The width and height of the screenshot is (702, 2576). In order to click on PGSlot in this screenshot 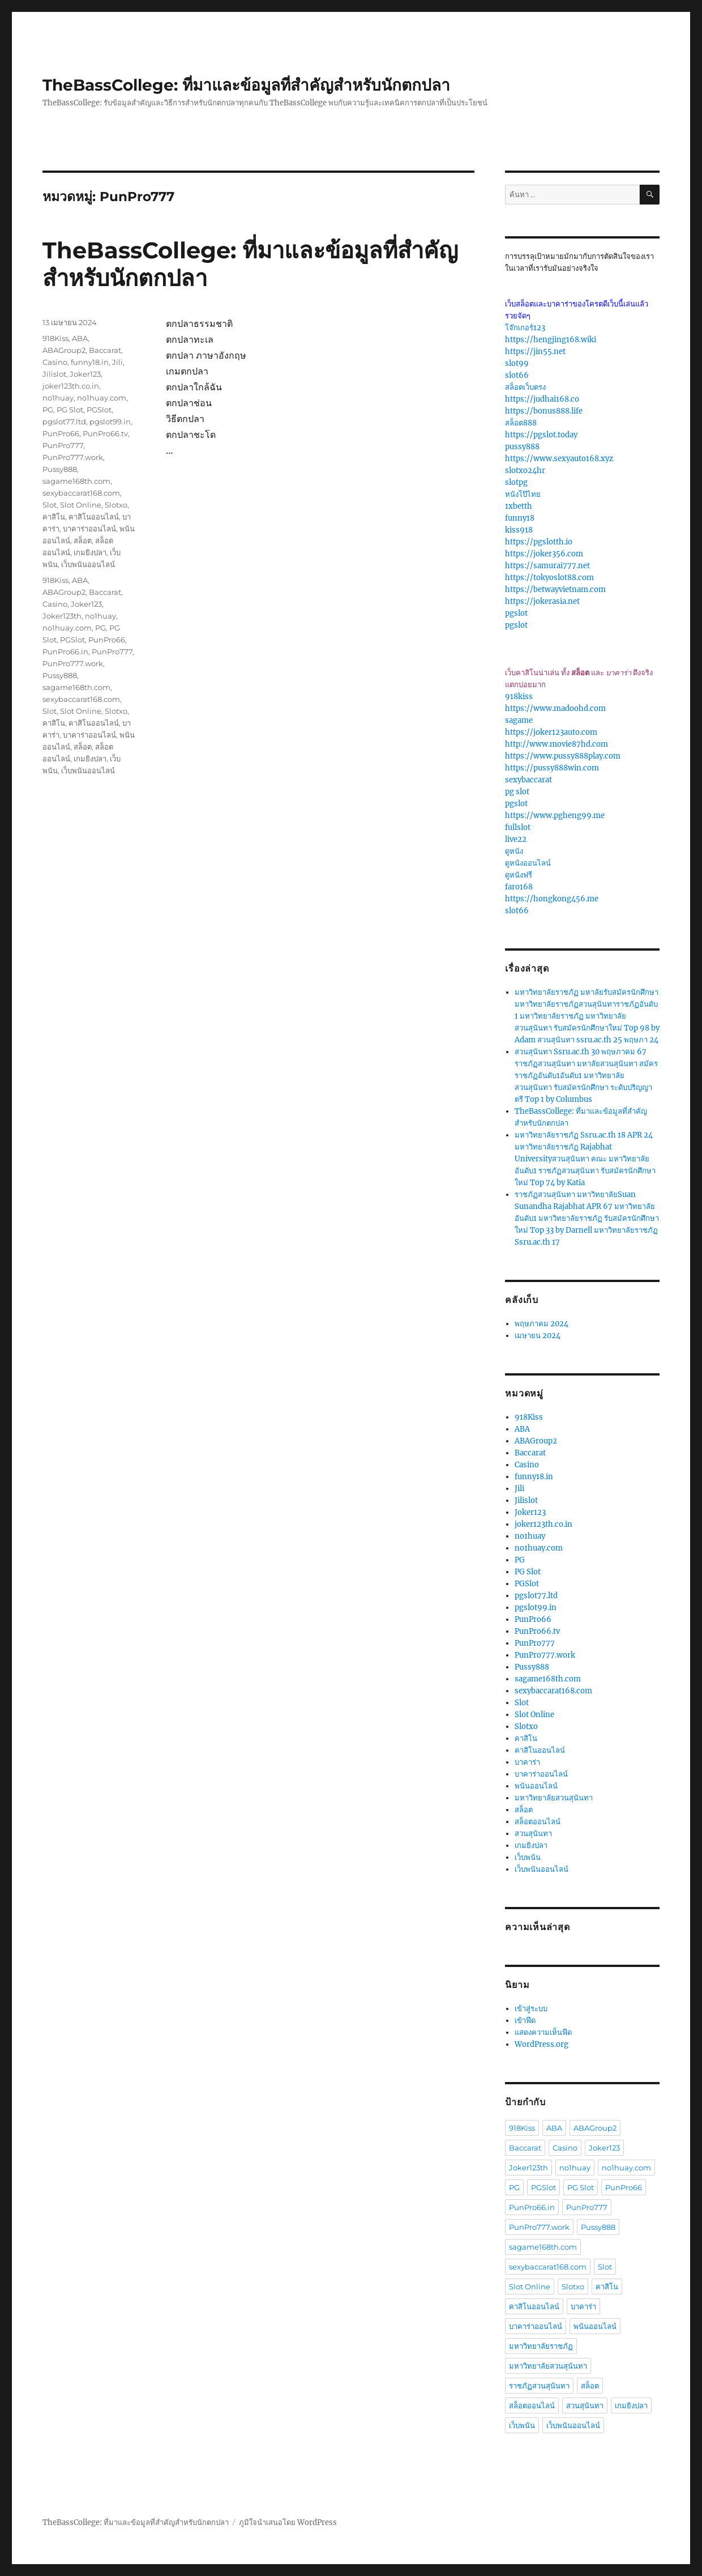, I will do `click(99, 409)`.